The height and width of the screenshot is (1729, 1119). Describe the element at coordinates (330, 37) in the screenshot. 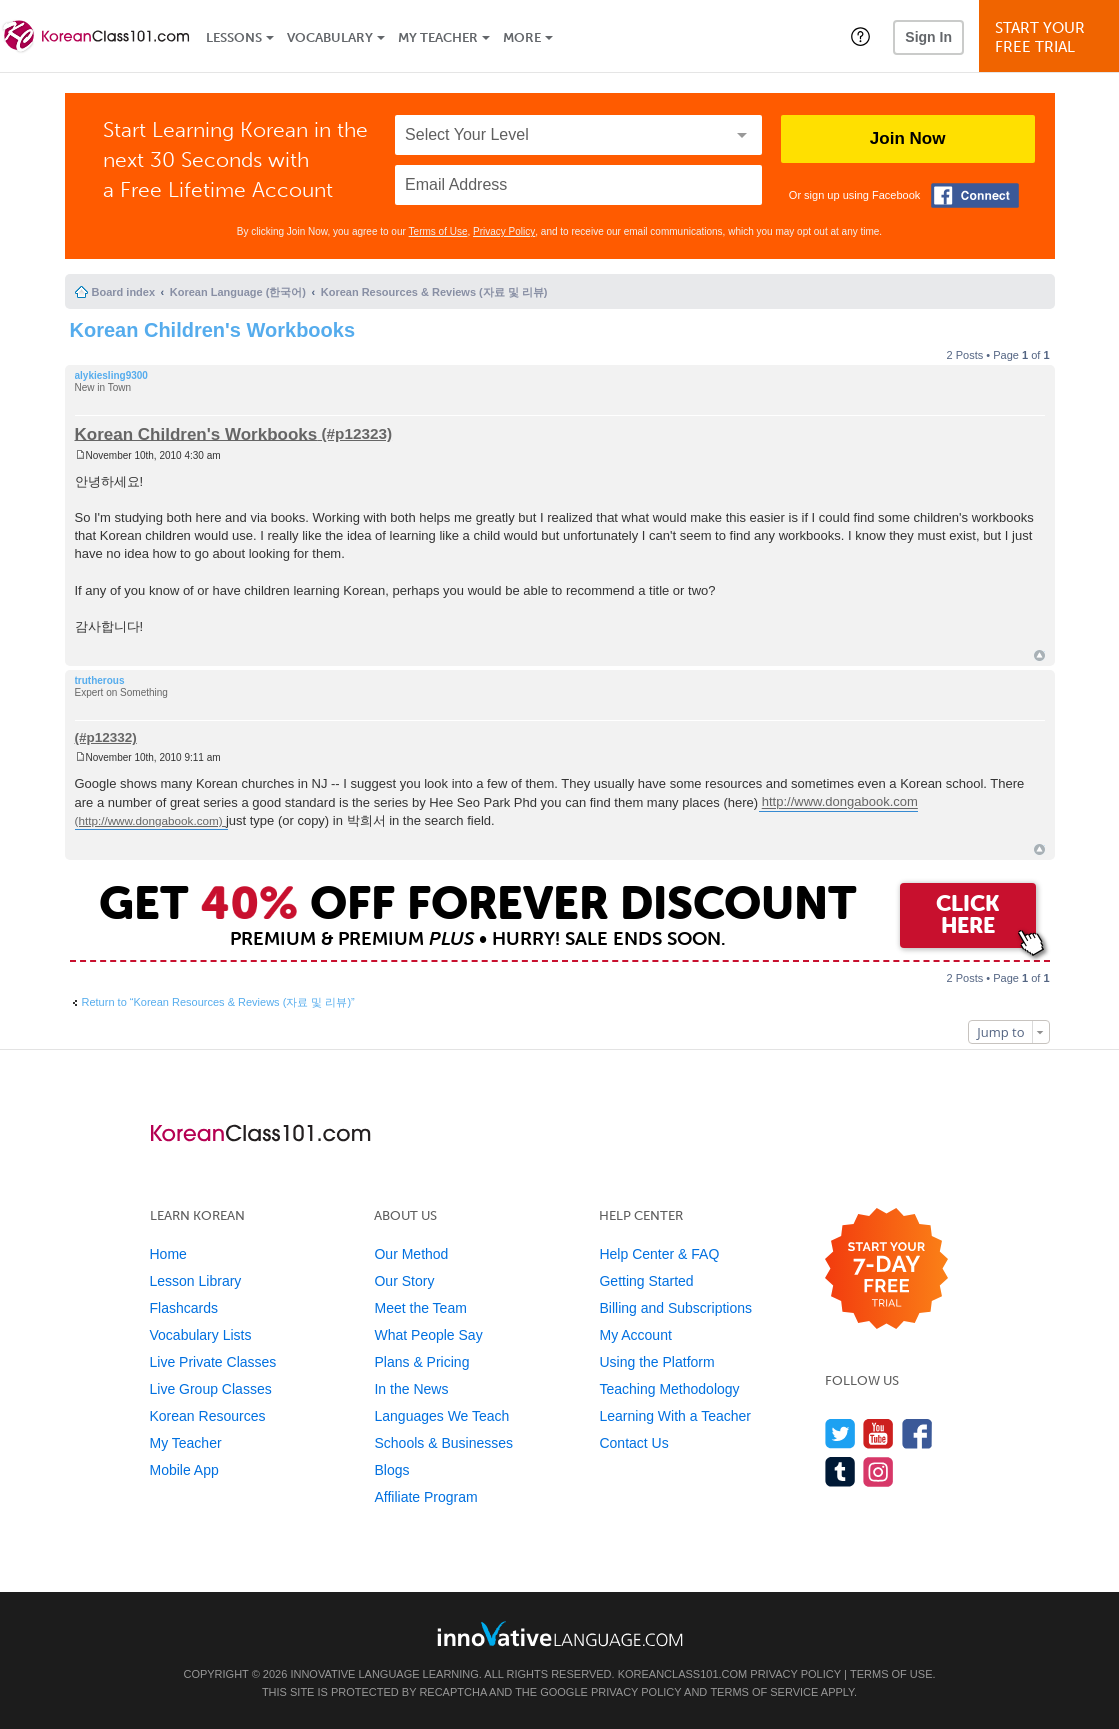

I see `Vocabulary` at that location.